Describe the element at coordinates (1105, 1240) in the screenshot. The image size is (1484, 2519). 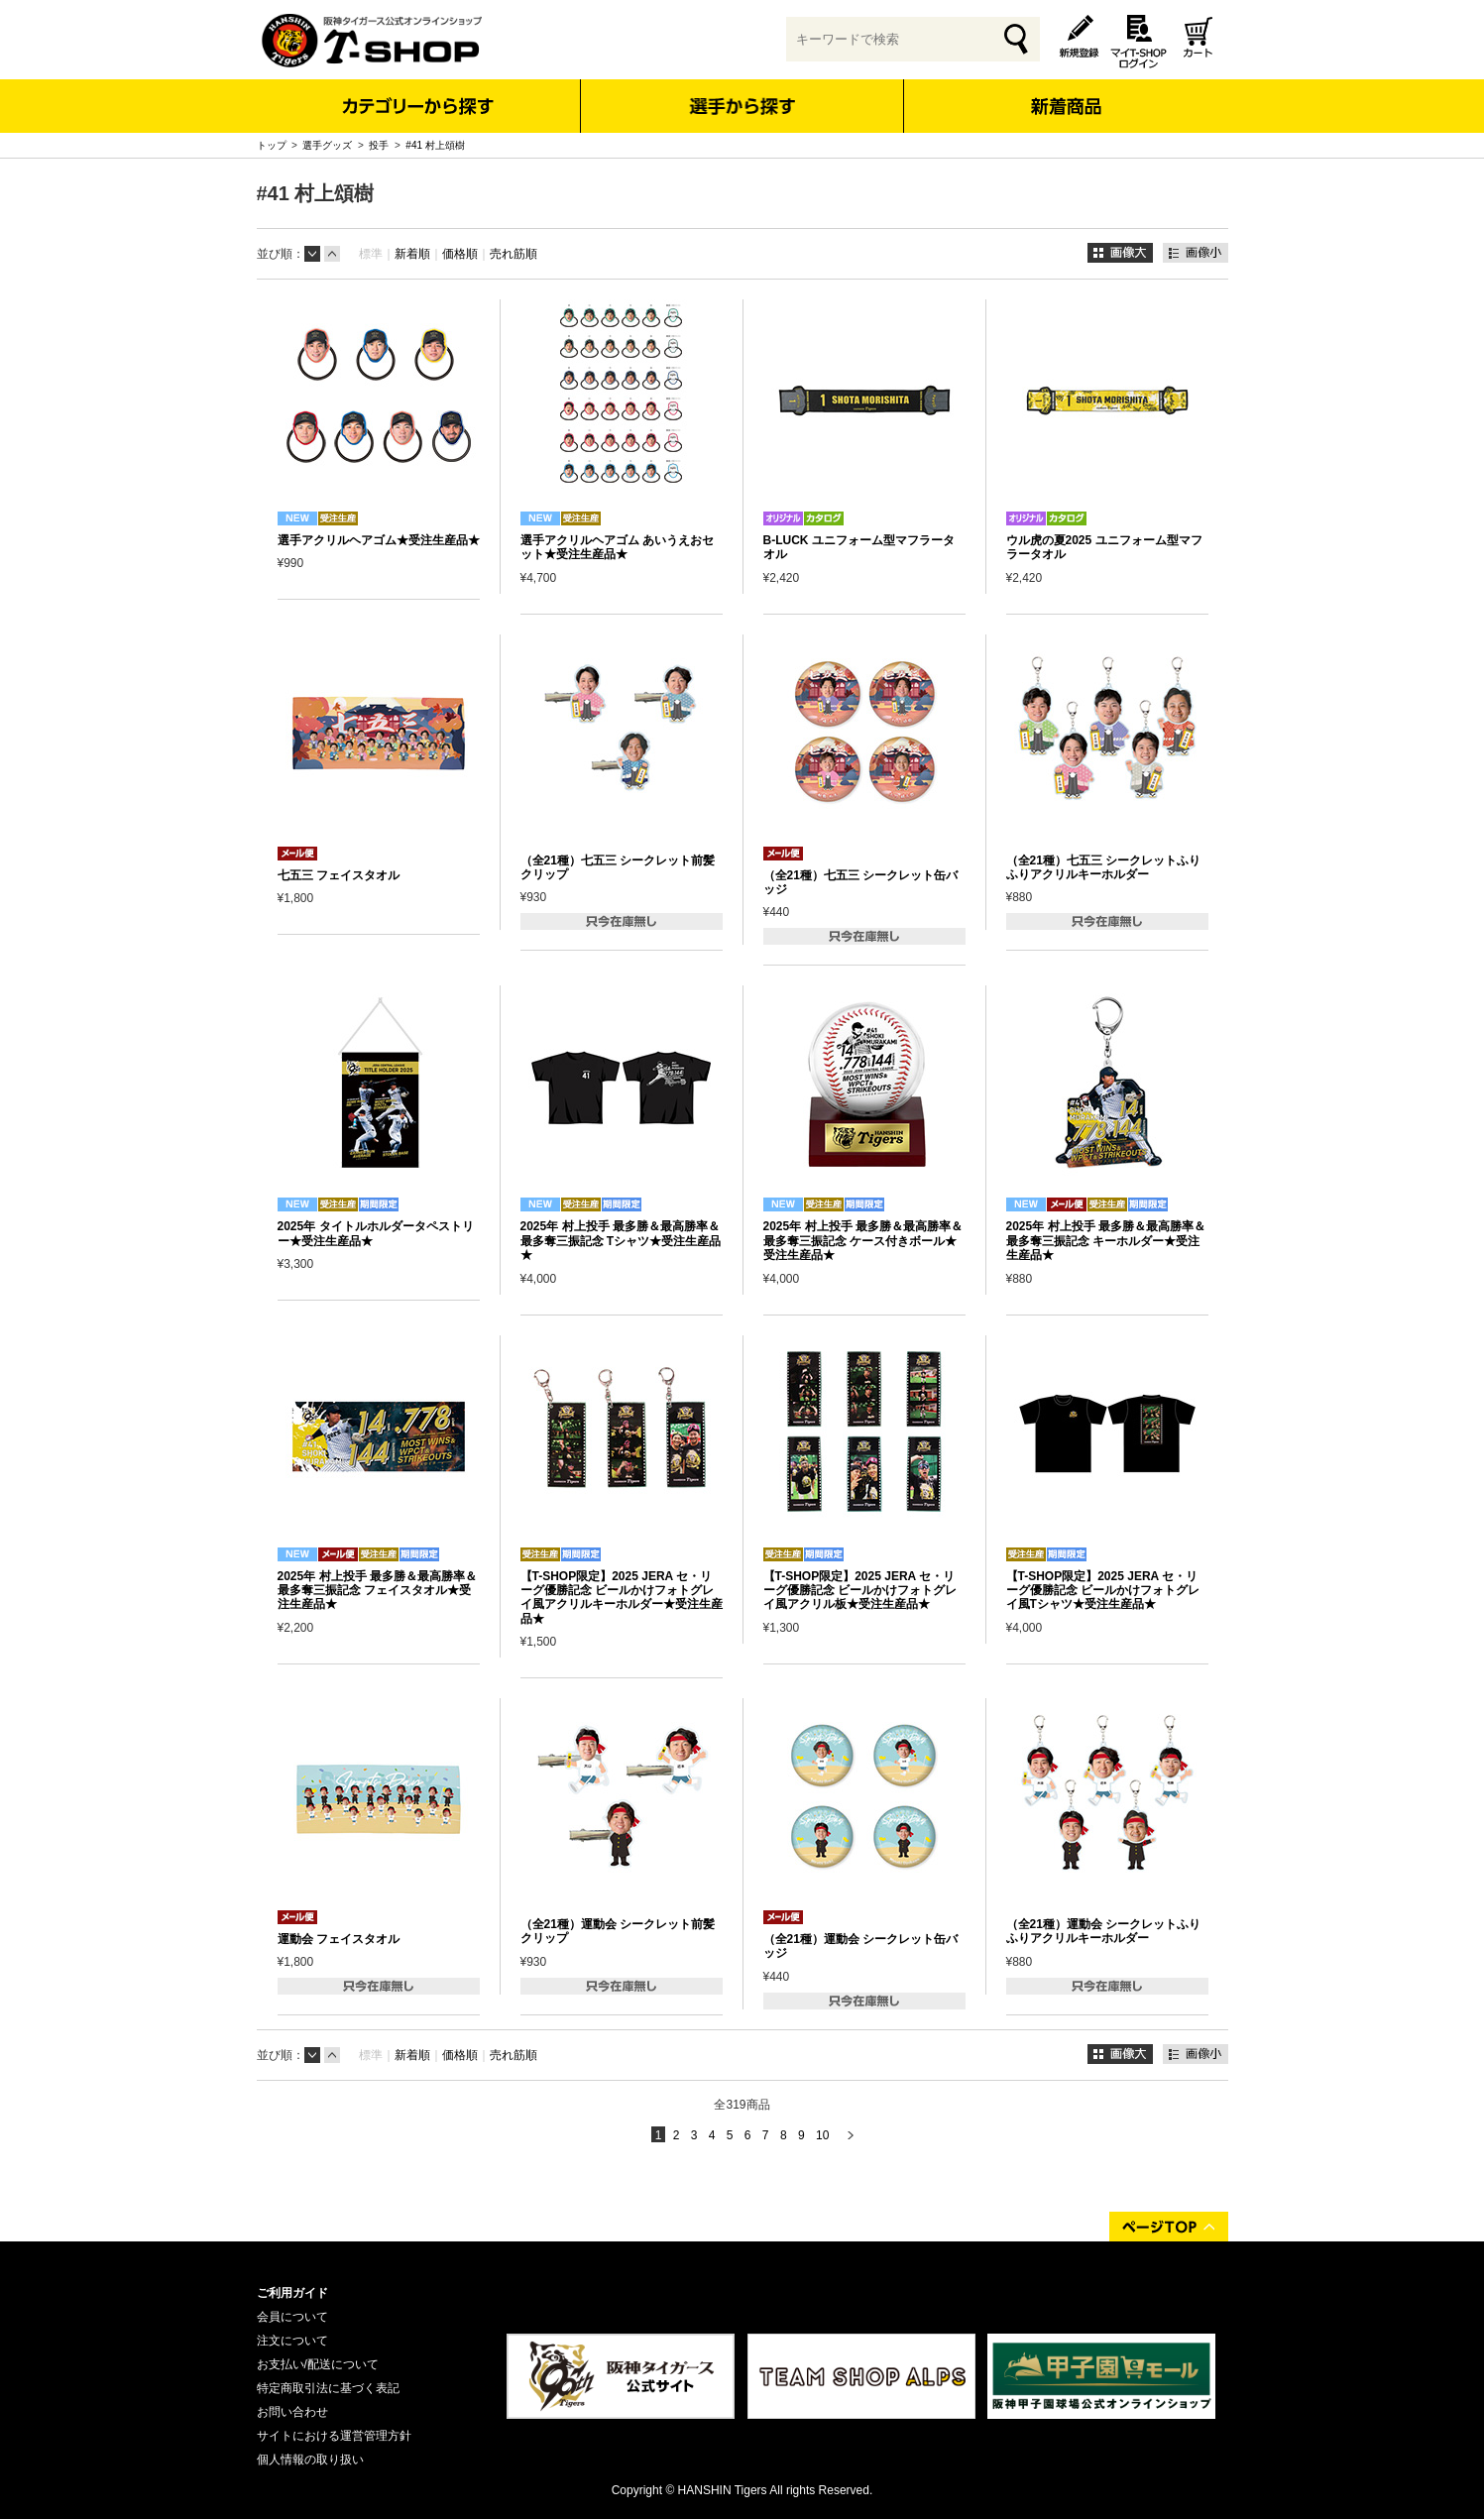
I see `2025年 村上投手 最多勝＆最高勝率＆最多奪三振記念 キーホルダー★受注生産品★` at that location.